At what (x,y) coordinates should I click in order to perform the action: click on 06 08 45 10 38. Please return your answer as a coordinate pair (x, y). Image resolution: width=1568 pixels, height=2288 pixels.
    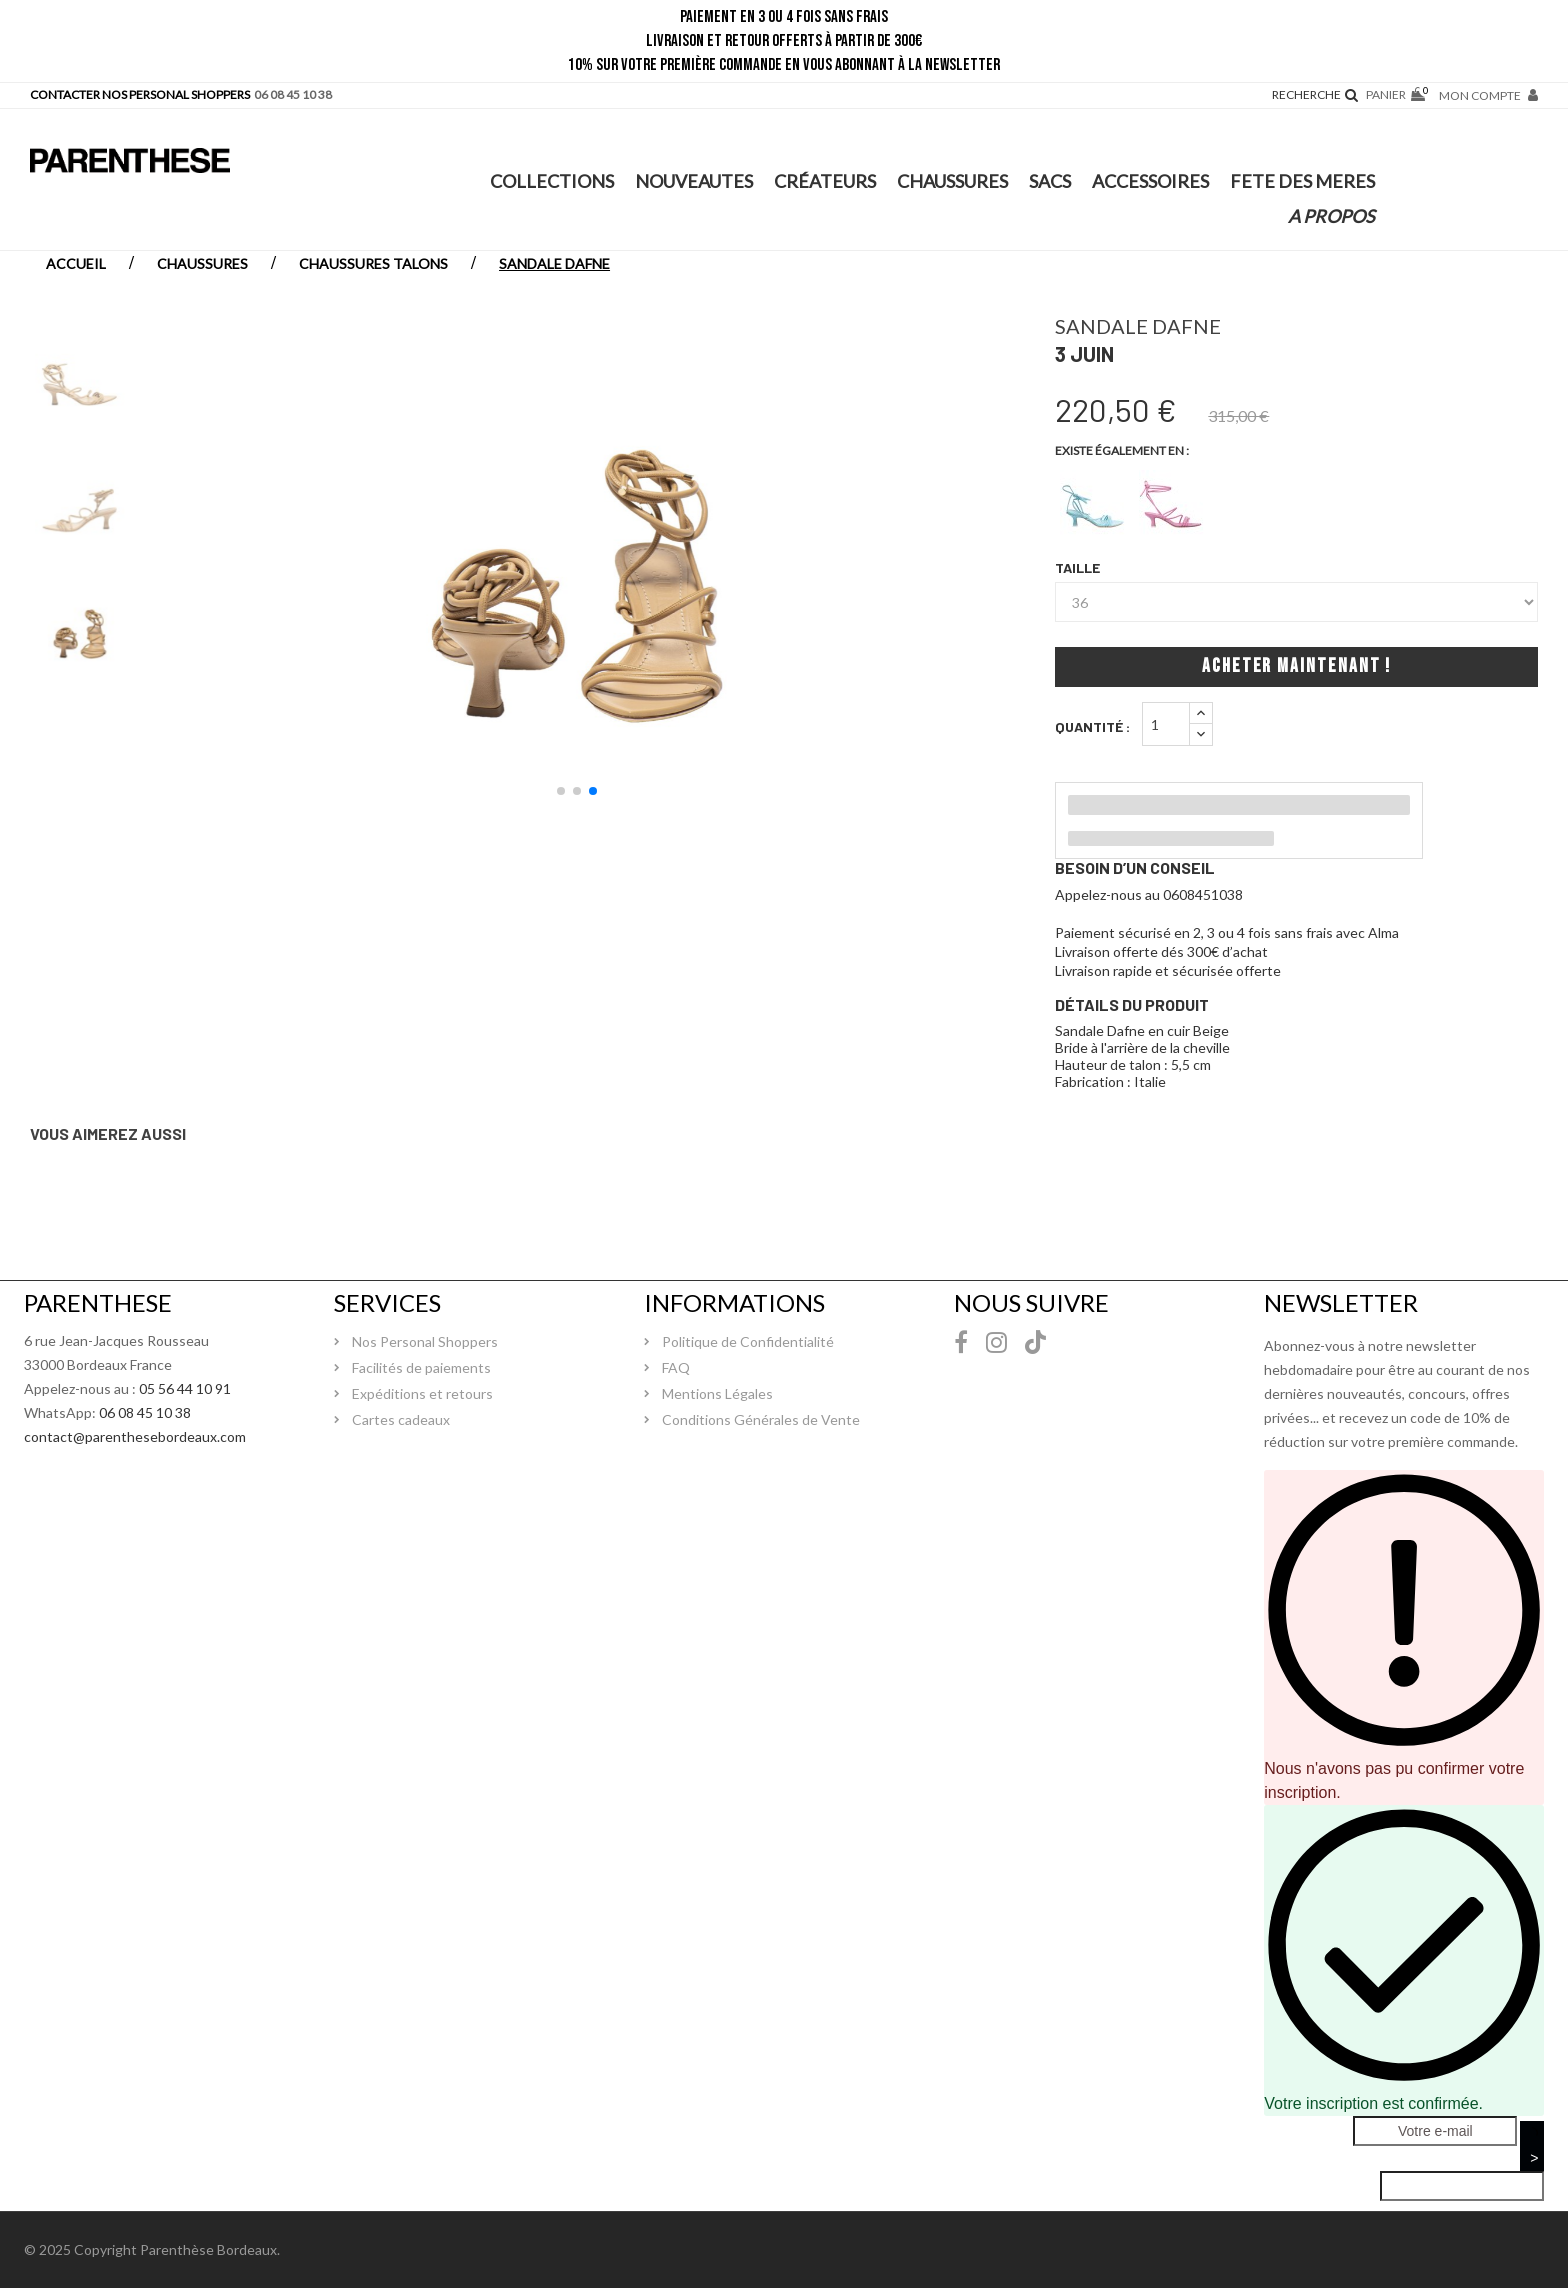
    Looking at the image, I should click on (145, 1412).